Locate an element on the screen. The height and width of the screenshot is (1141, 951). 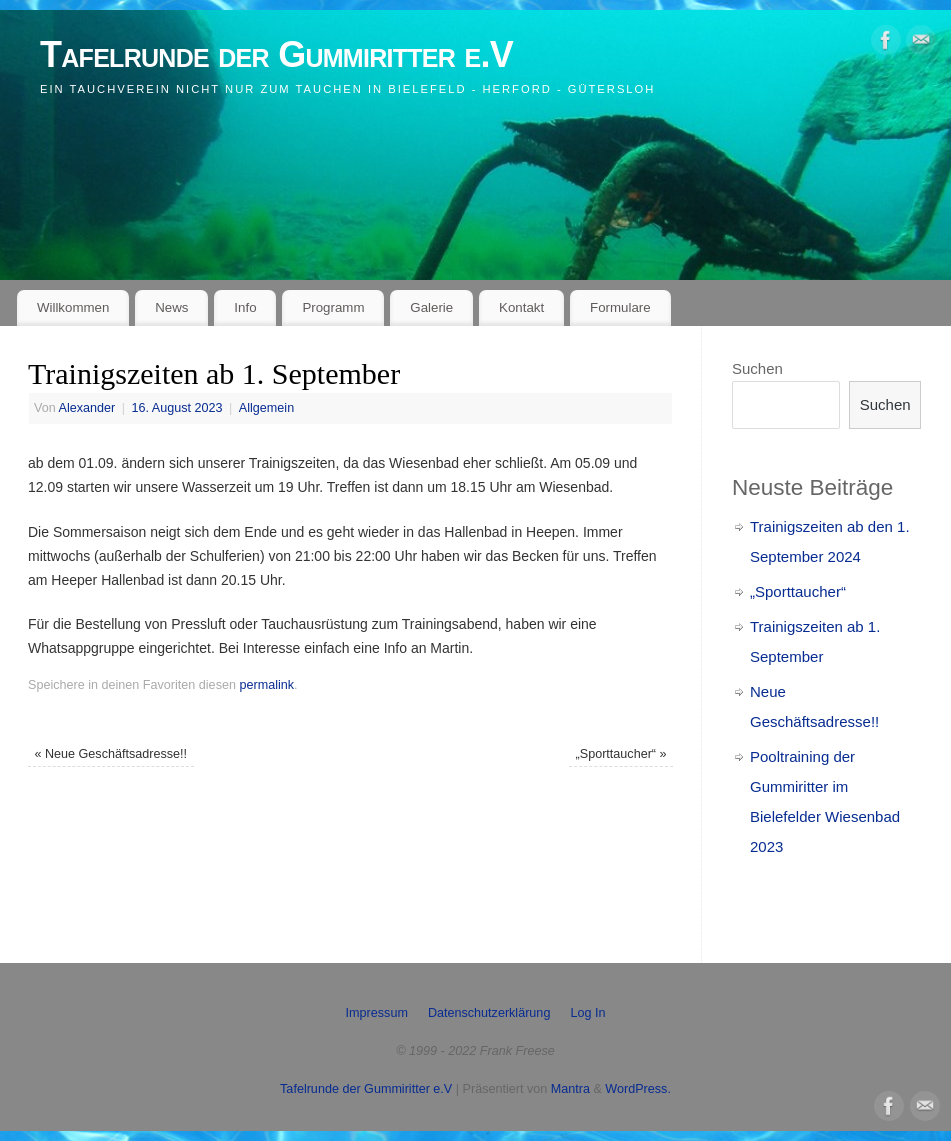
News is located at coordinates (171, 307).